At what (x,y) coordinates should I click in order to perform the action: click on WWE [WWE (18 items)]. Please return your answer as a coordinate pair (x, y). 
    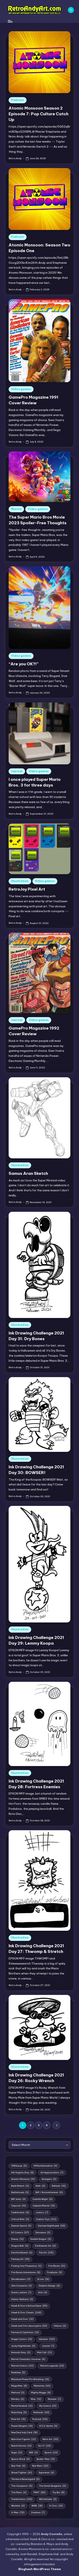
    Looking at the image, I should click on (37, 2505).